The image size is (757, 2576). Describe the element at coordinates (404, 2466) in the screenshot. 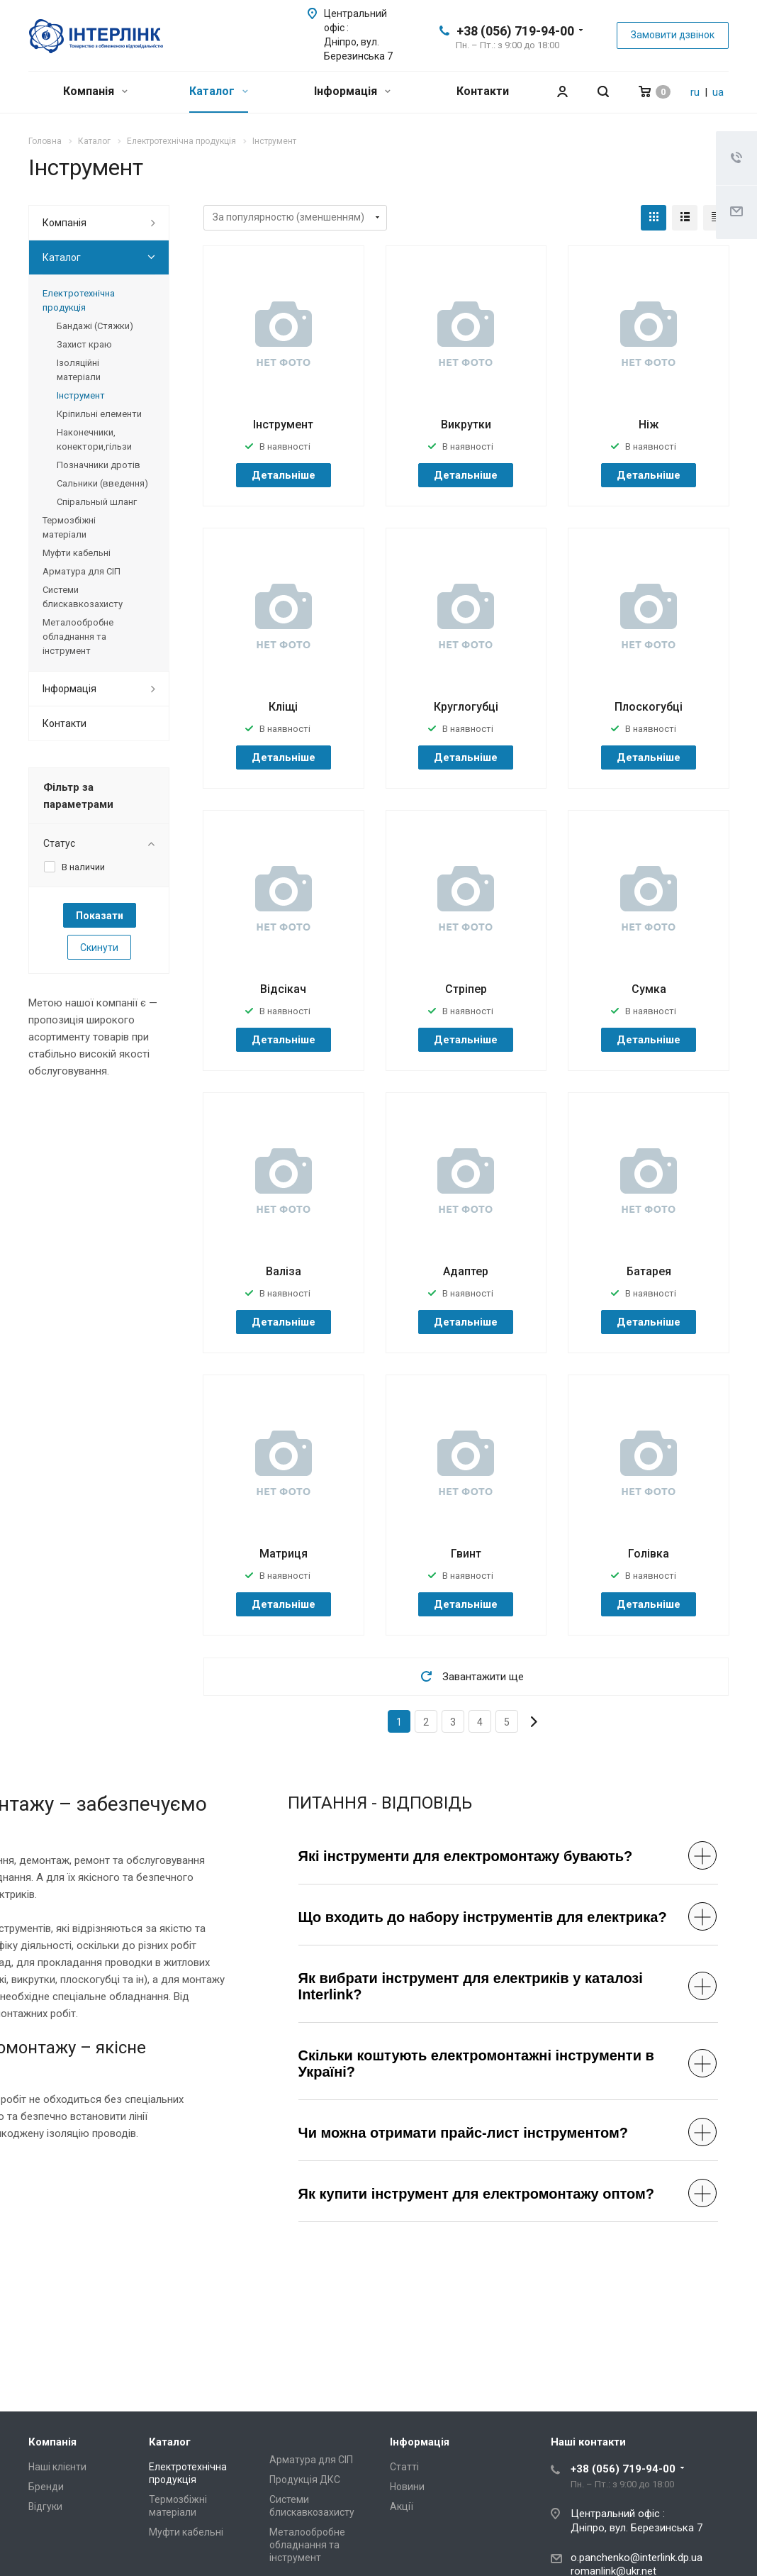

I see `Статті` at that location.